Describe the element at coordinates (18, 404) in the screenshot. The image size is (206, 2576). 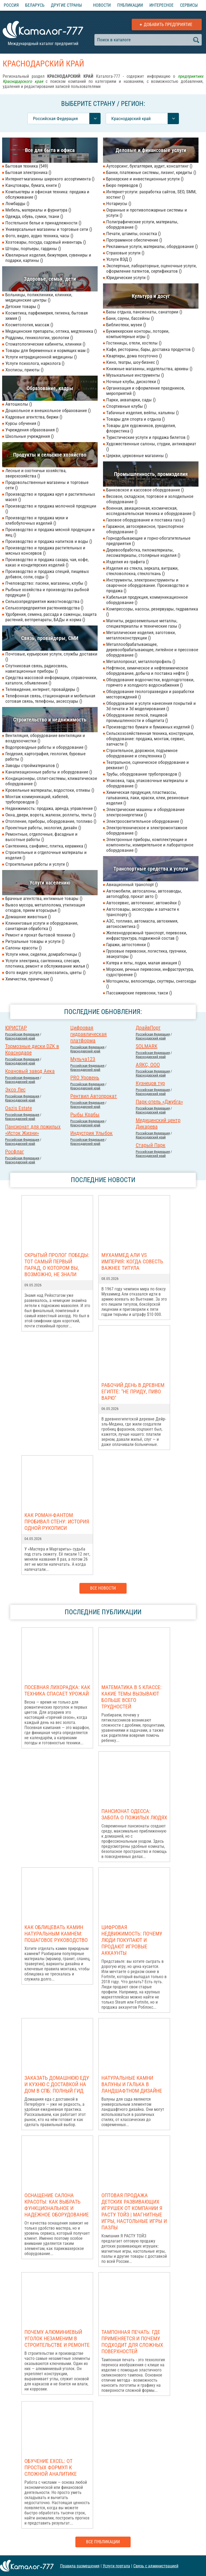
I see `Автошколы` at that location.